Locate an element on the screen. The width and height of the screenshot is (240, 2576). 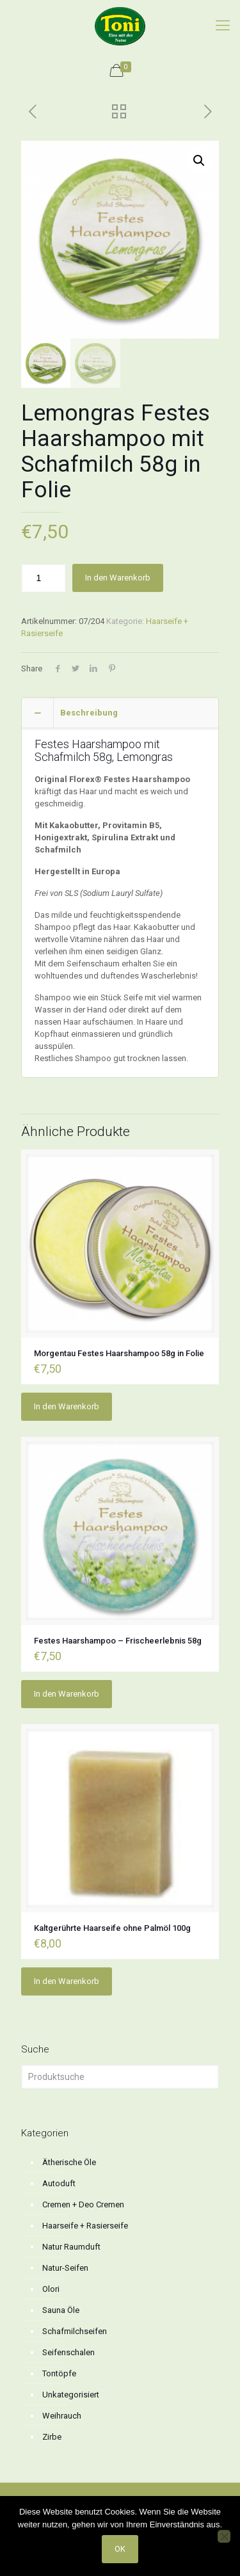
Natur Raumduft is located at coordinates (71, 2247).